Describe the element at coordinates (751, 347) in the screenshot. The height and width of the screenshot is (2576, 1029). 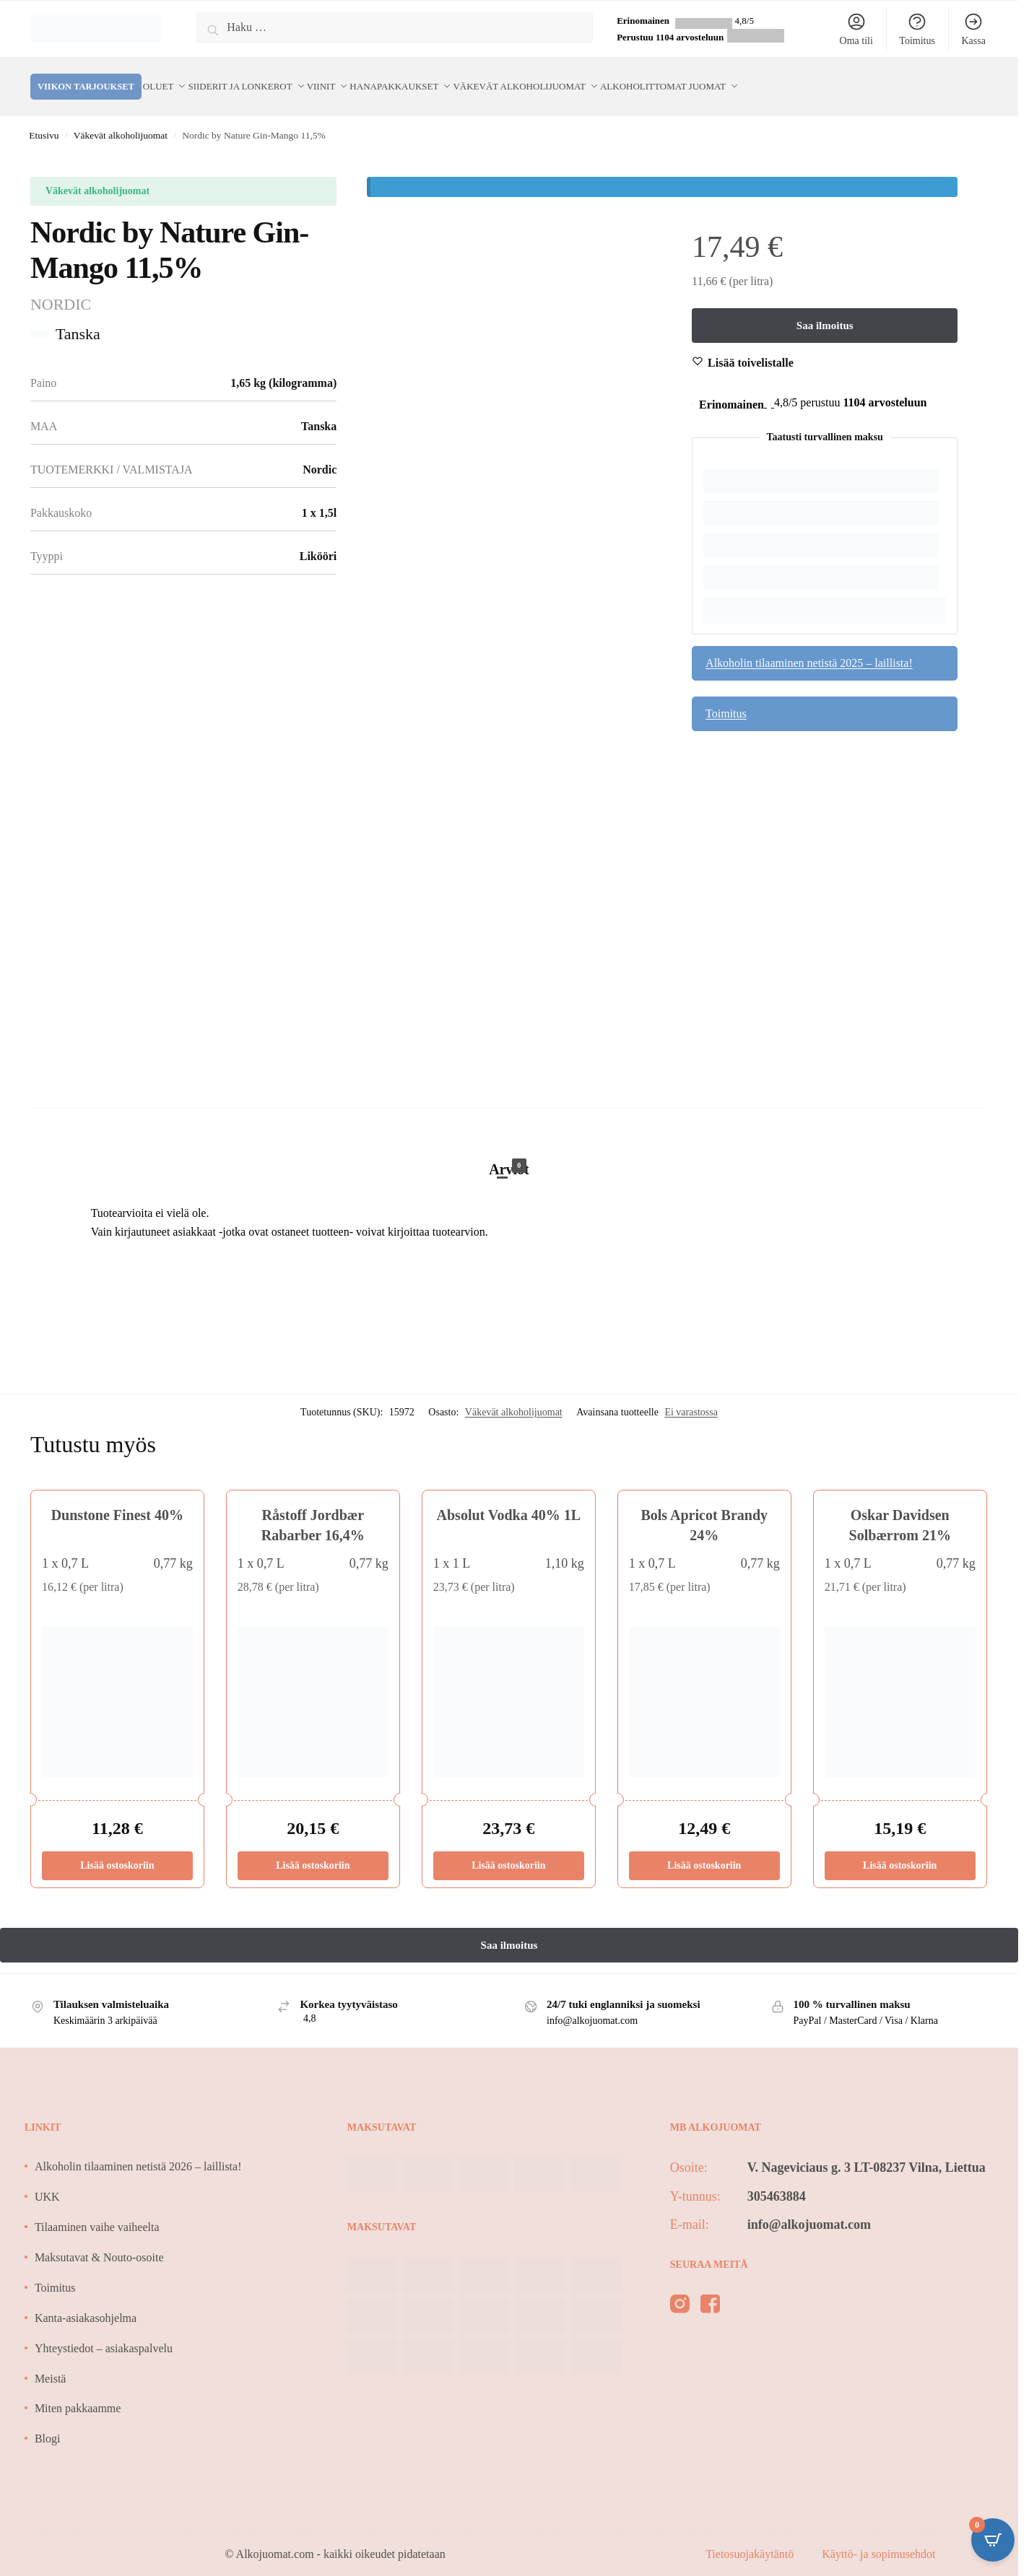
I see `[Wishlist]` at that location.